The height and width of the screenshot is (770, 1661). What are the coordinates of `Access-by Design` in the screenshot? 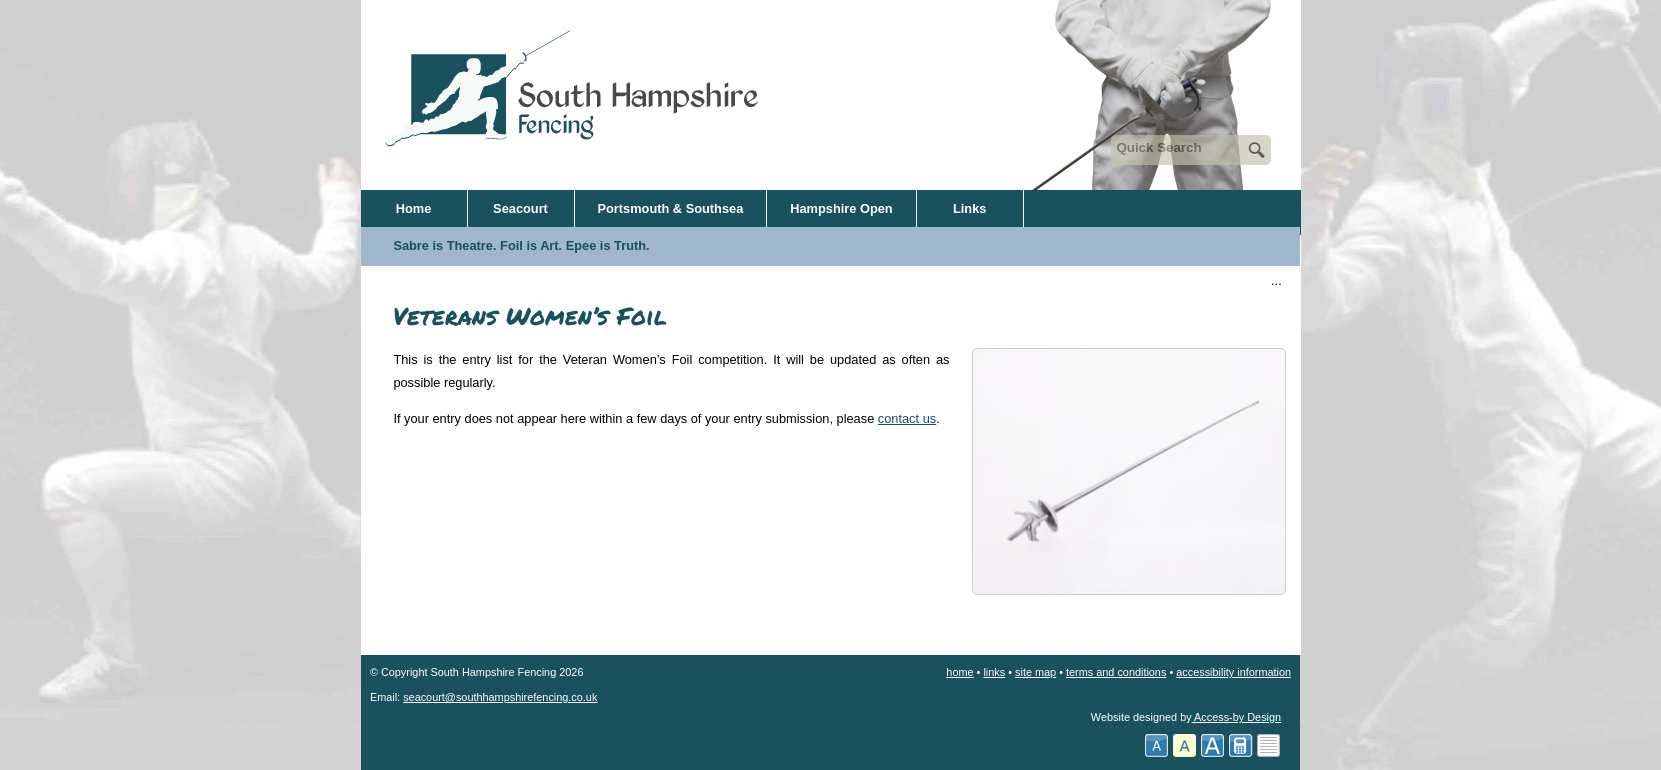 It's located at (1236, 717).